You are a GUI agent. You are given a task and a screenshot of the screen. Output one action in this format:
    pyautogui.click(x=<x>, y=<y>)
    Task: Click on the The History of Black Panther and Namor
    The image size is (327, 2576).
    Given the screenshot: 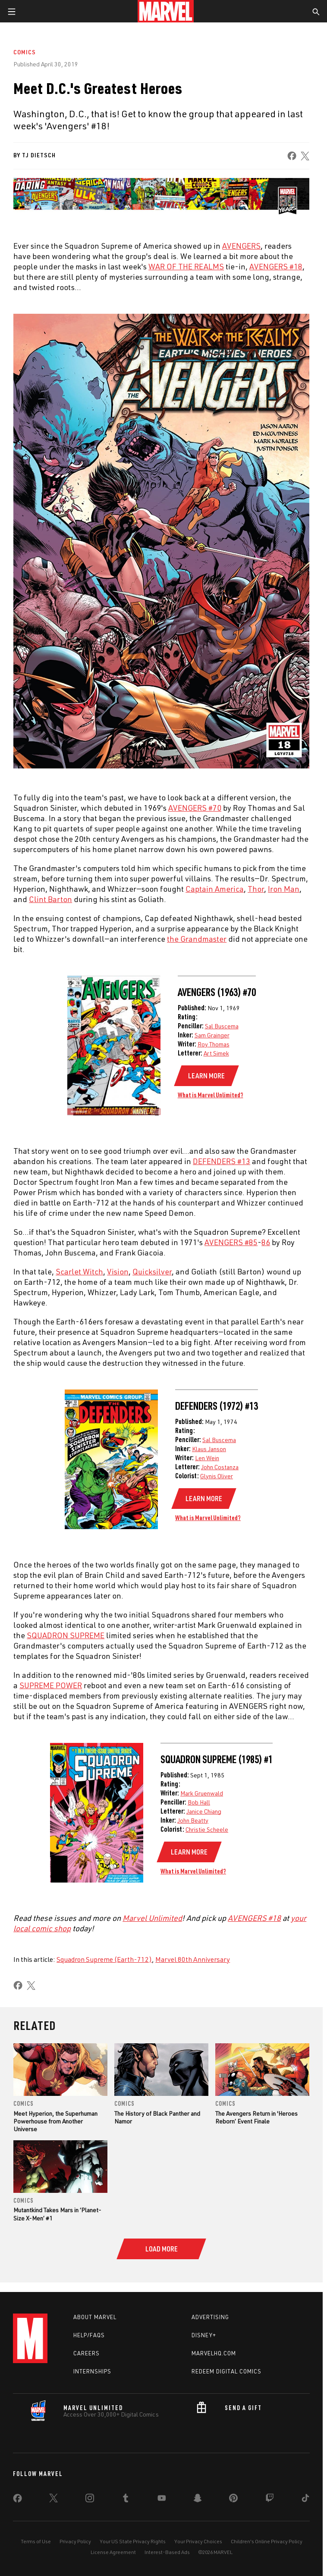 What is the action you would take?
    pyautogui.click(x=157, y=2117)
    